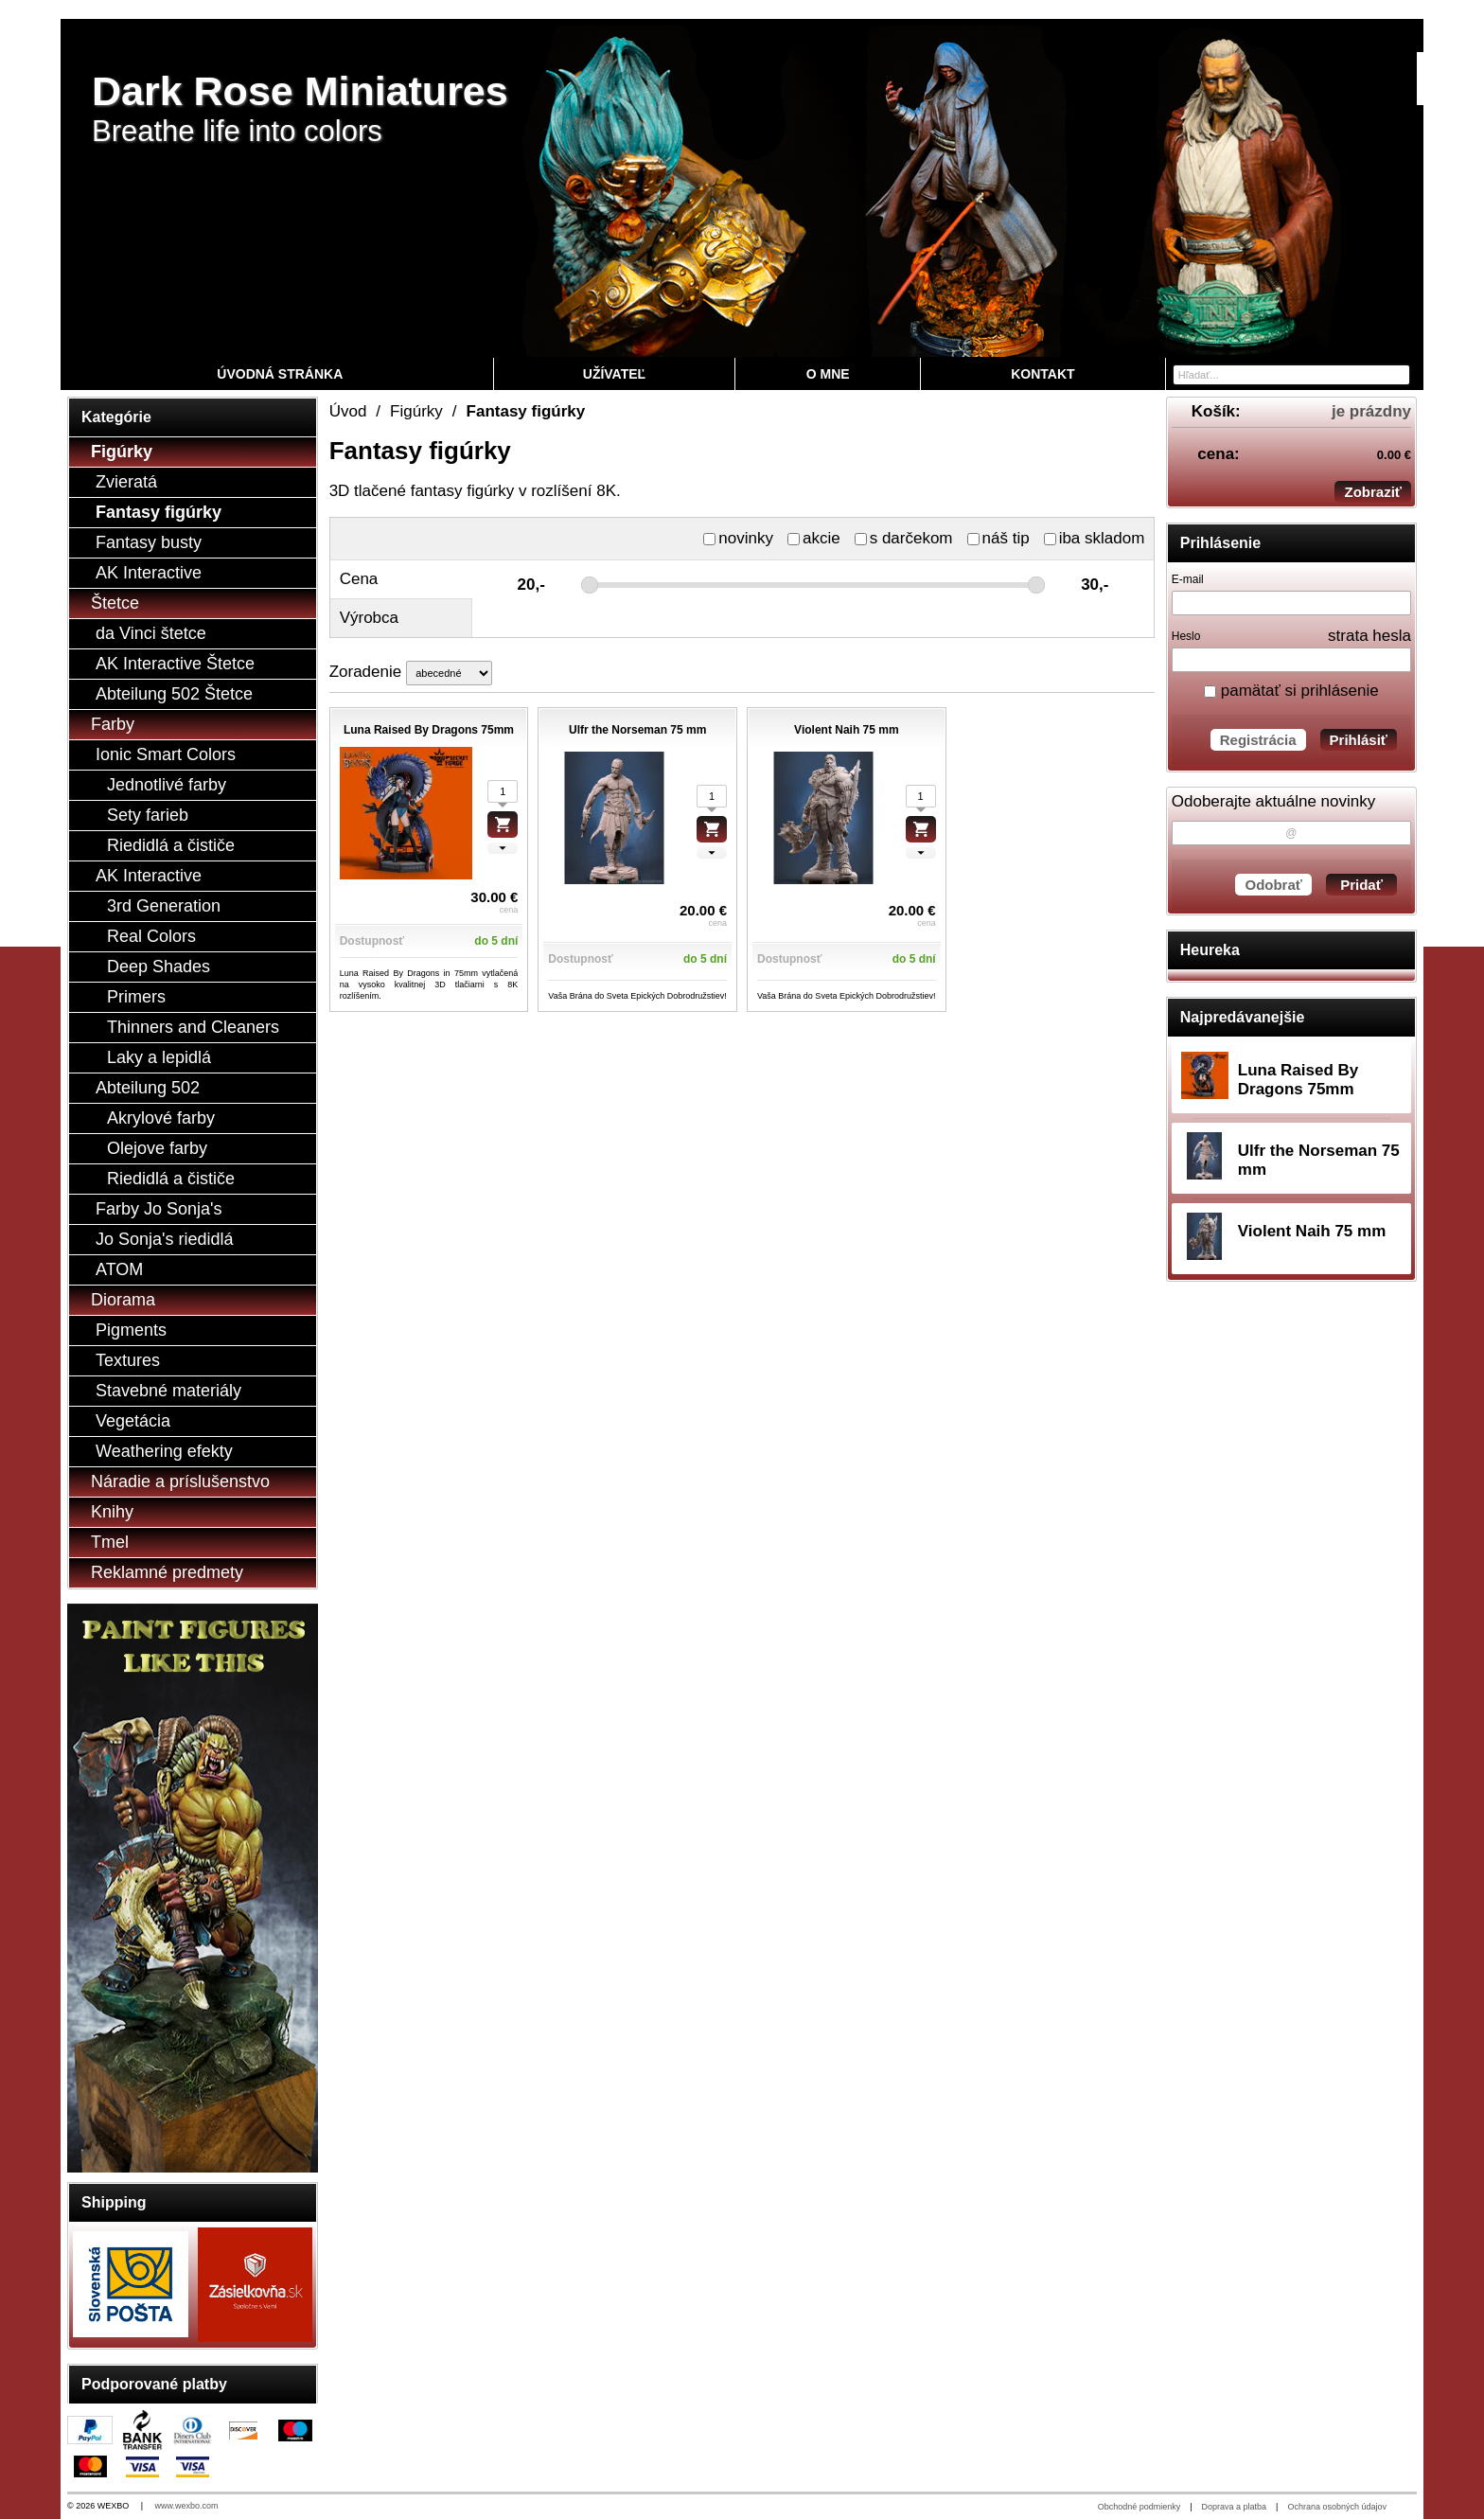 This screenshot has width=1484, height=2519. I want to click on Obchodné podmienky, so click(1139, 2506).